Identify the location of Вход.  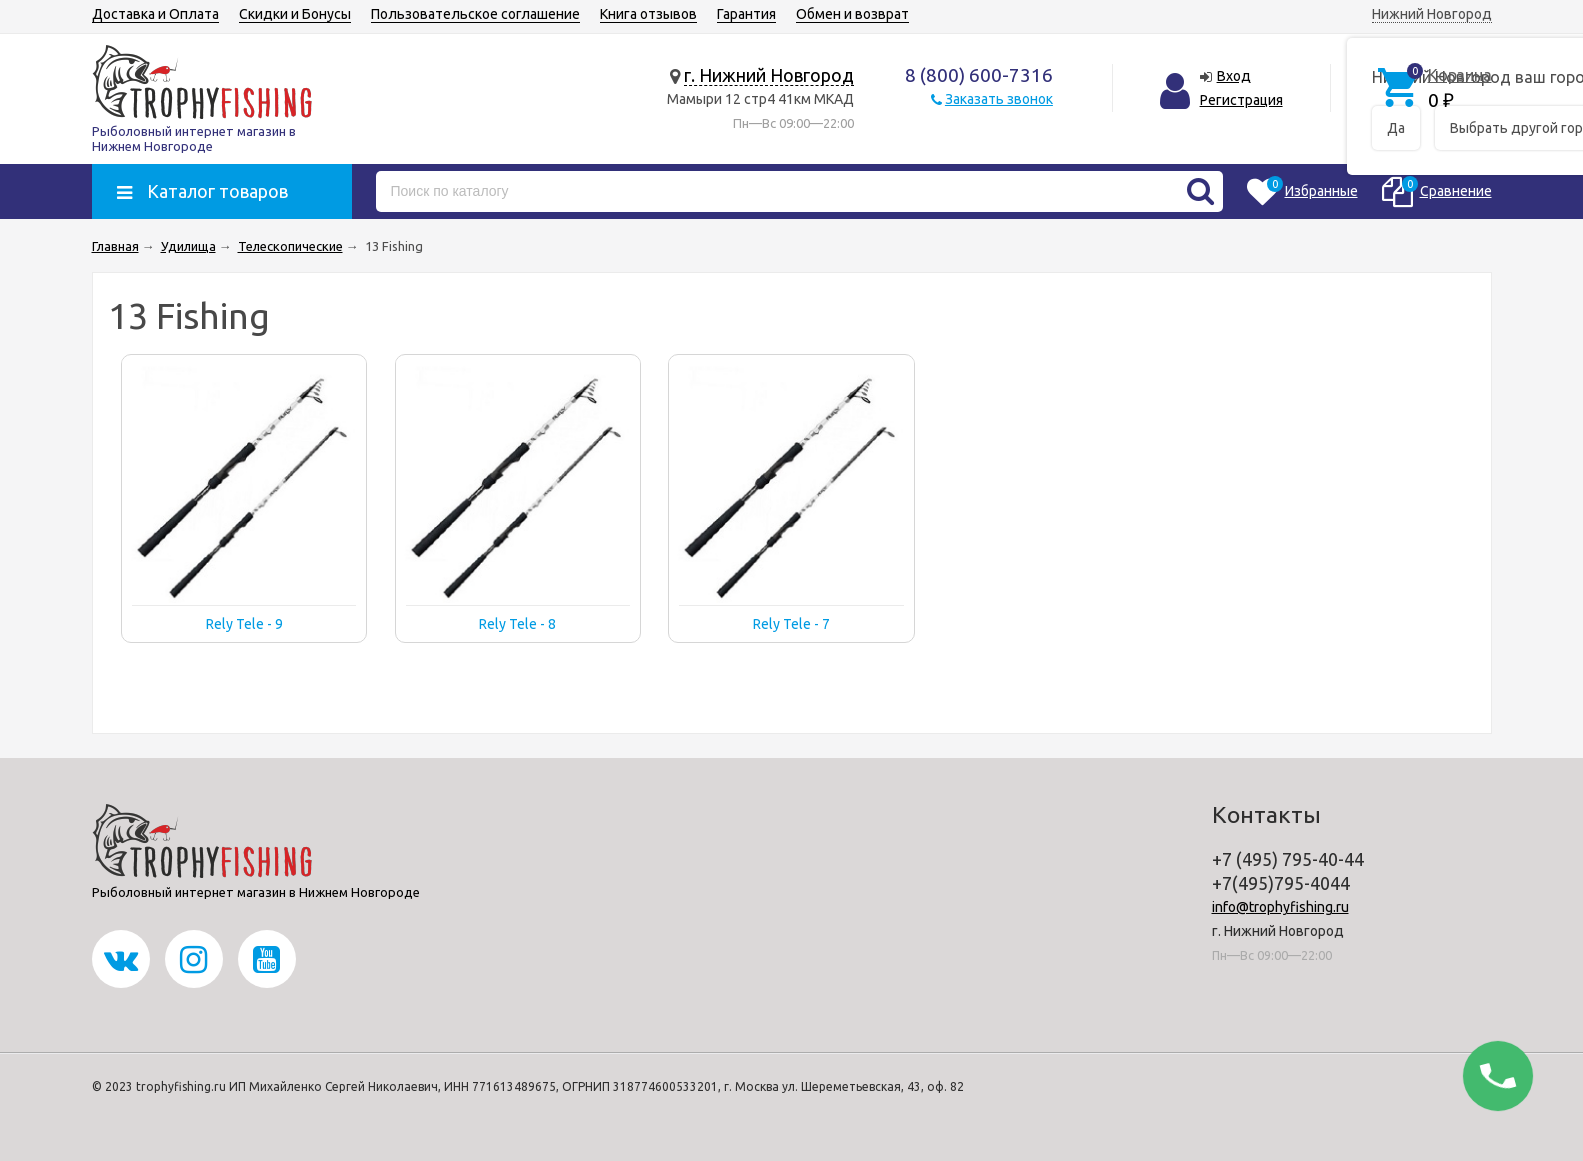
(1234, 76).